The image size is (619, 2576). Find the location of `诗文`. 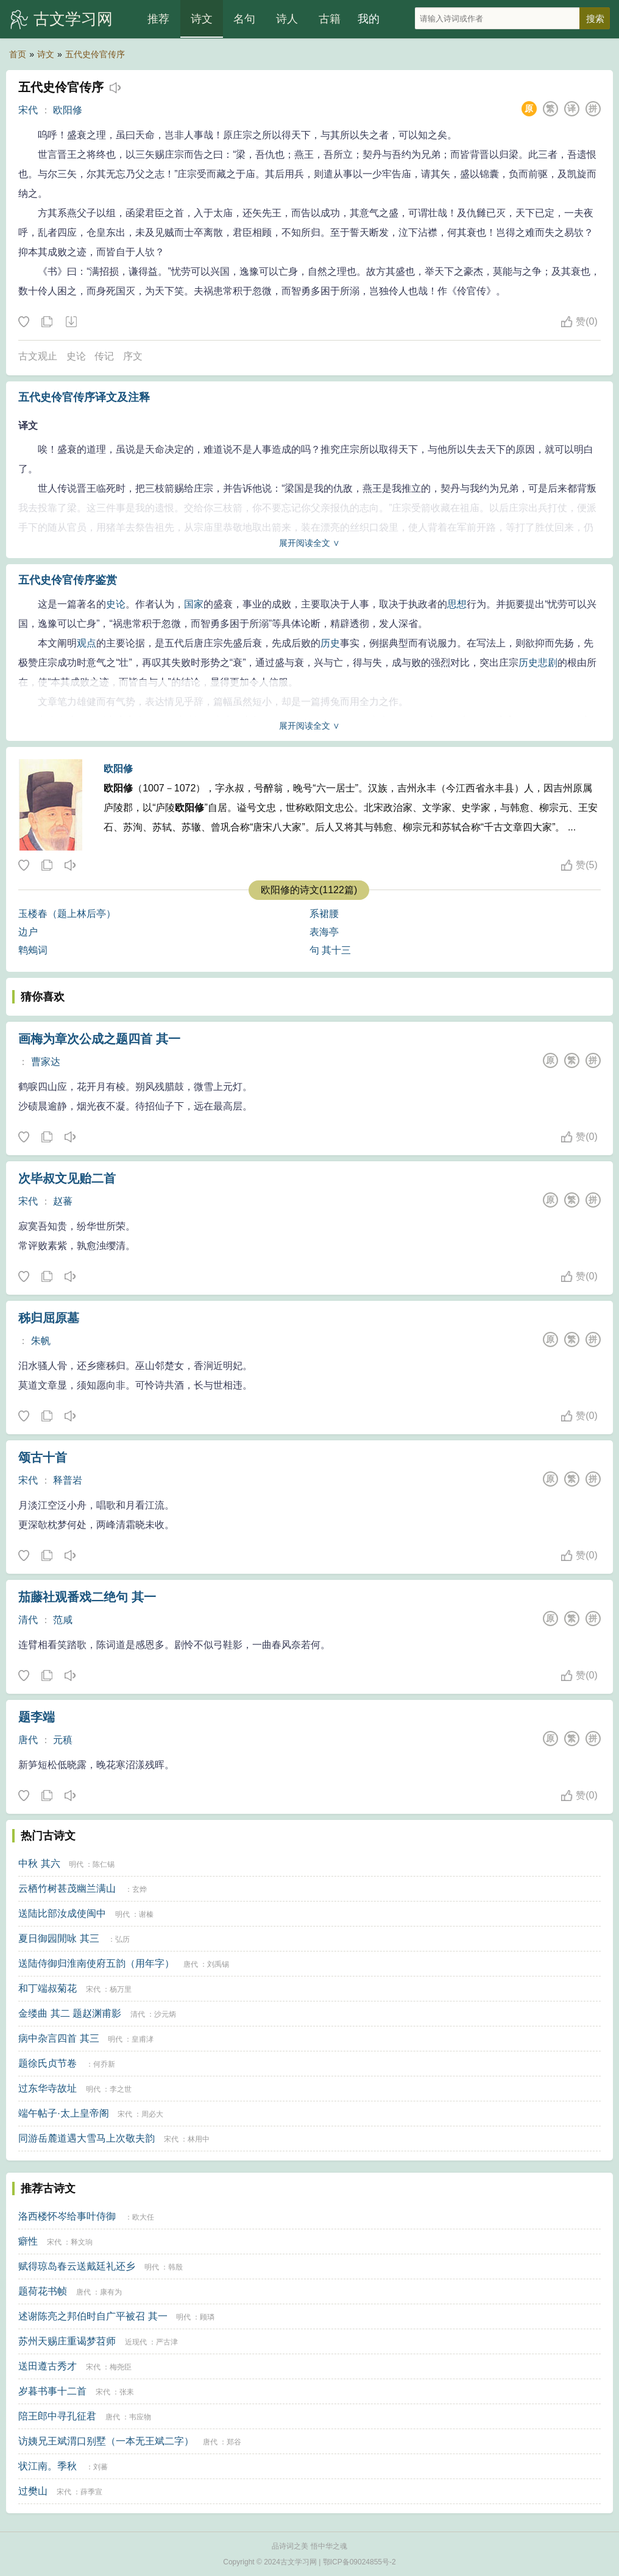

诗文 is located at coordinates (202, 19).